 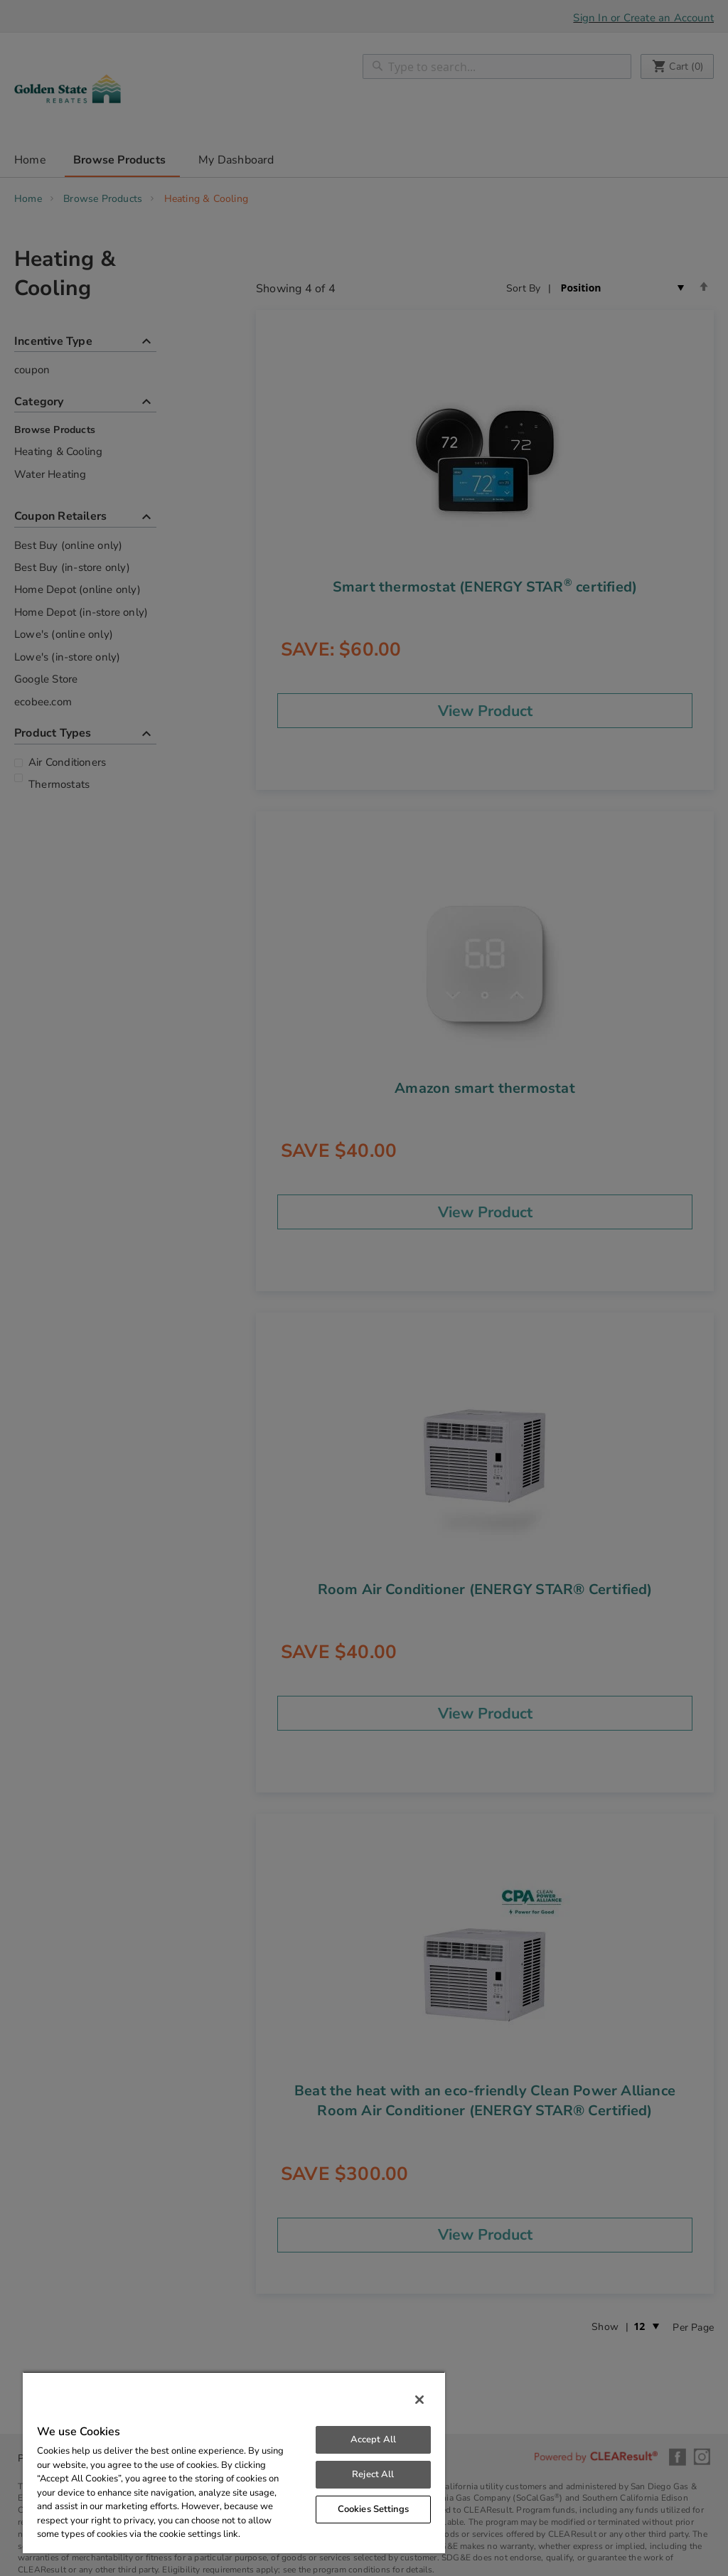 I want to click on [Close], so click(x=419, y=2399).